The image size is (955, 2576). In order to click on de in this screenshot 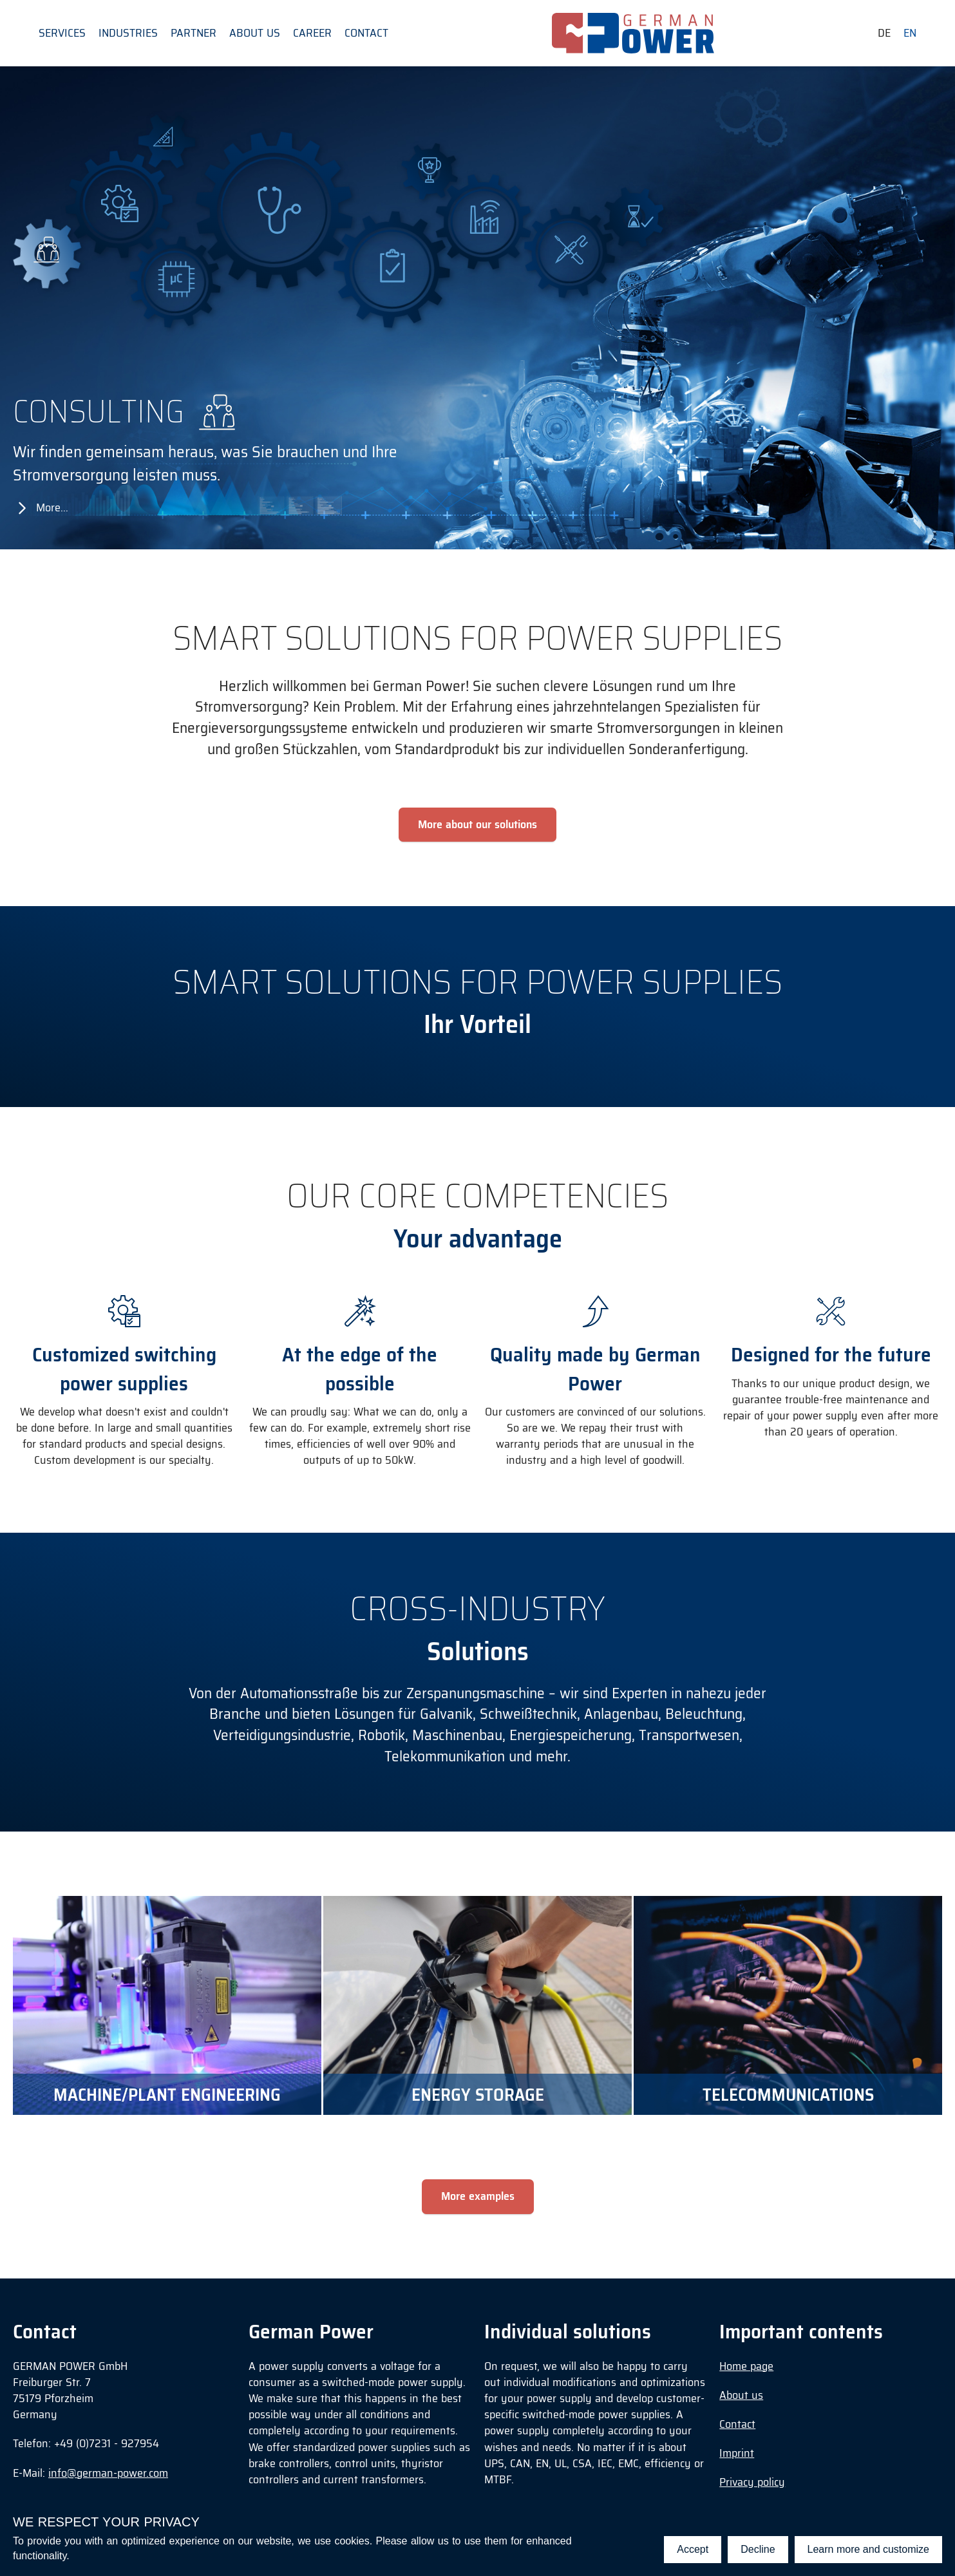, I will do `click(884, 33)`.